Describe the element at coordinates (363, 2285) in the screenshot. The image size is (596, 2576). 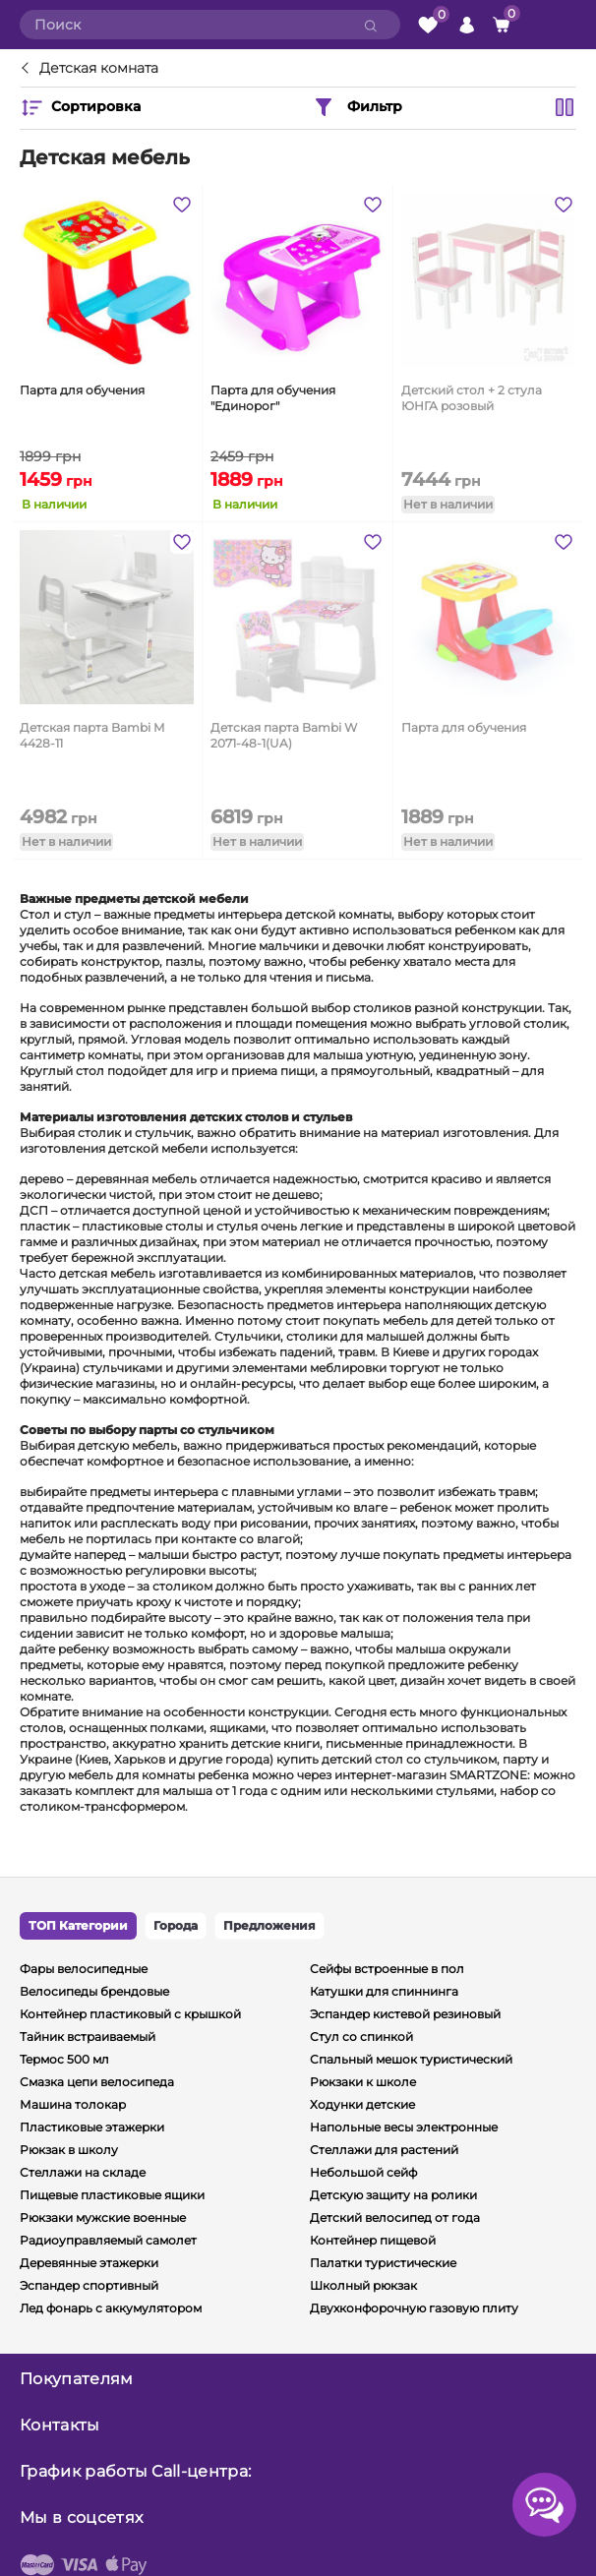
I see `Школный рюкзак` at that location.